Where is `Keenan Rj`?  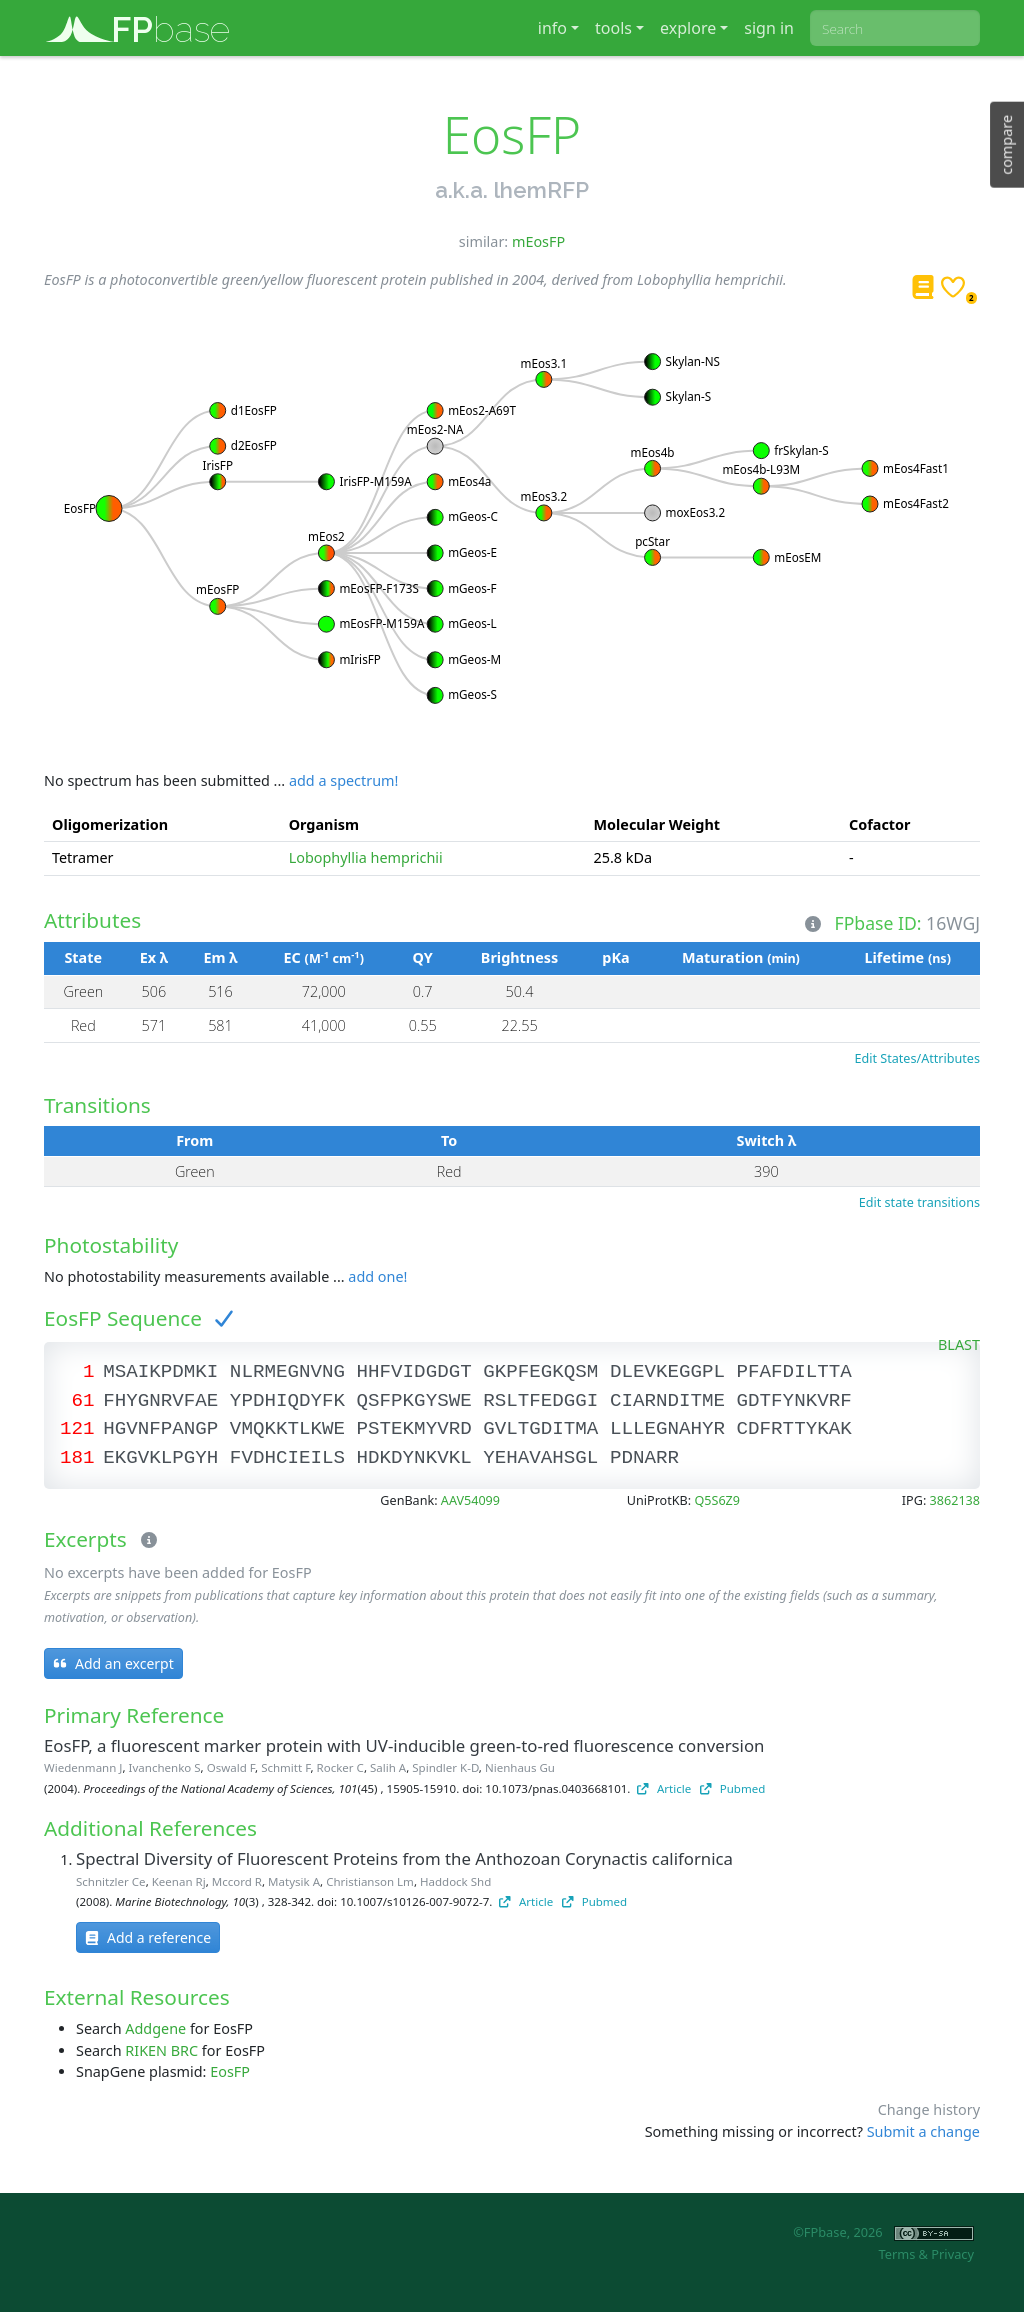
Keenan Rj is located at coordinates (179, 1881).